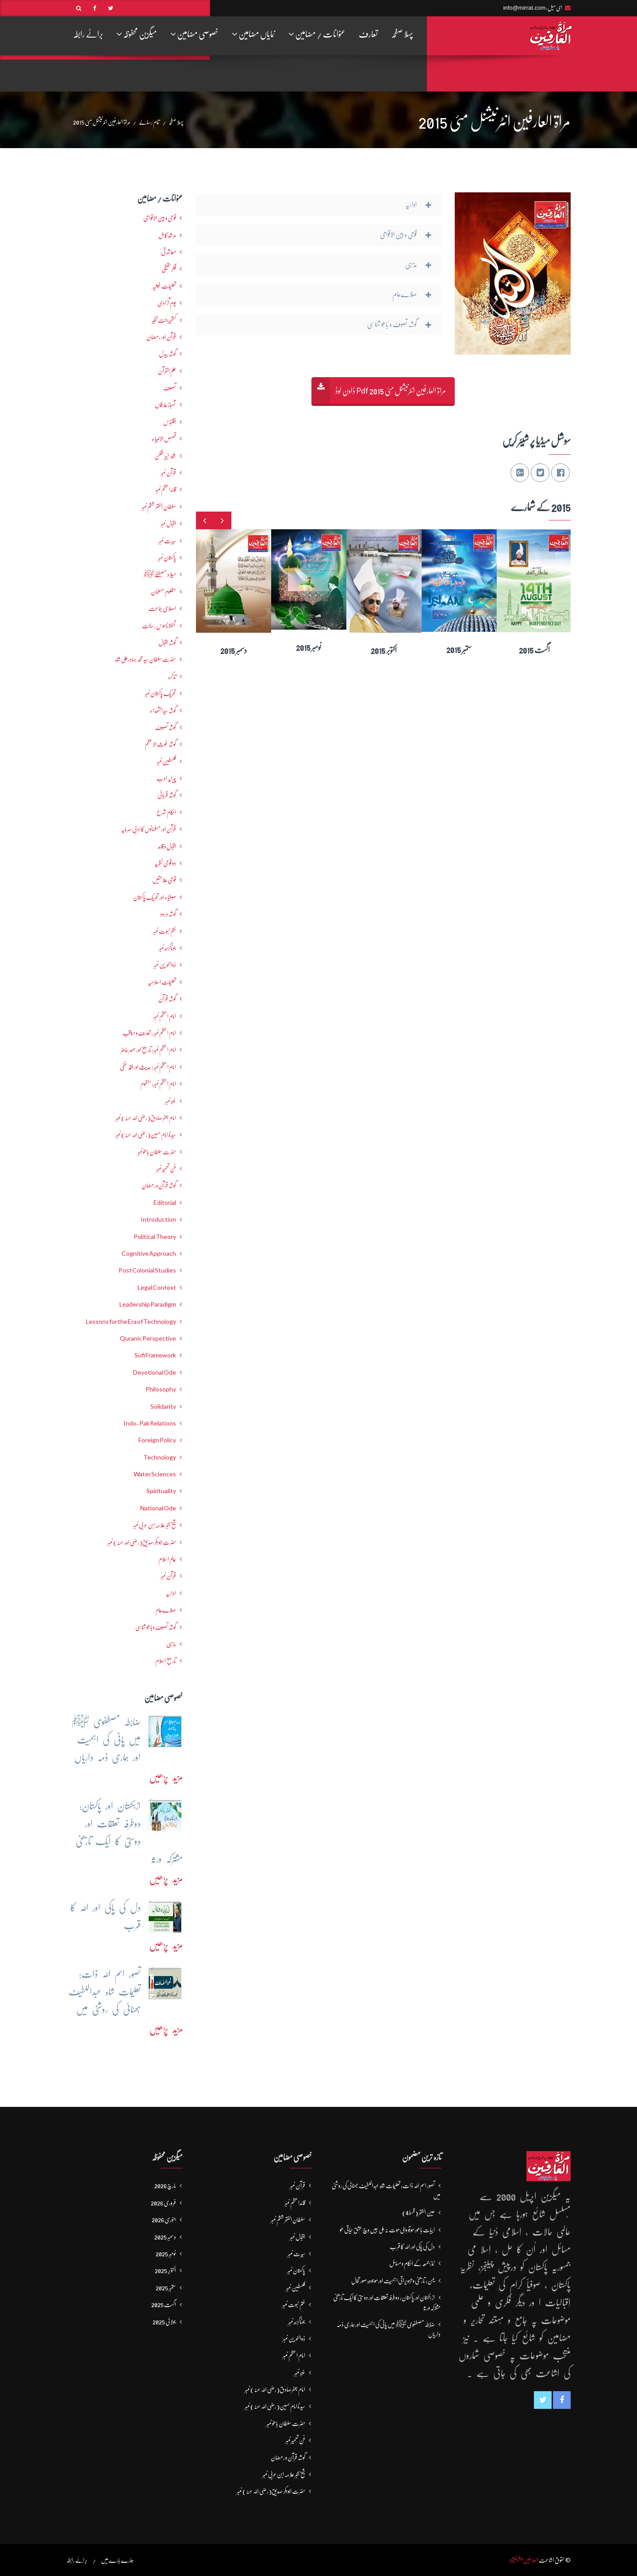 The height and width of the screenshot is (2576, 637). Describe the element at coordinates (117, 2560) in the screenshot. I see `ہمارے بارے میں` at that location.